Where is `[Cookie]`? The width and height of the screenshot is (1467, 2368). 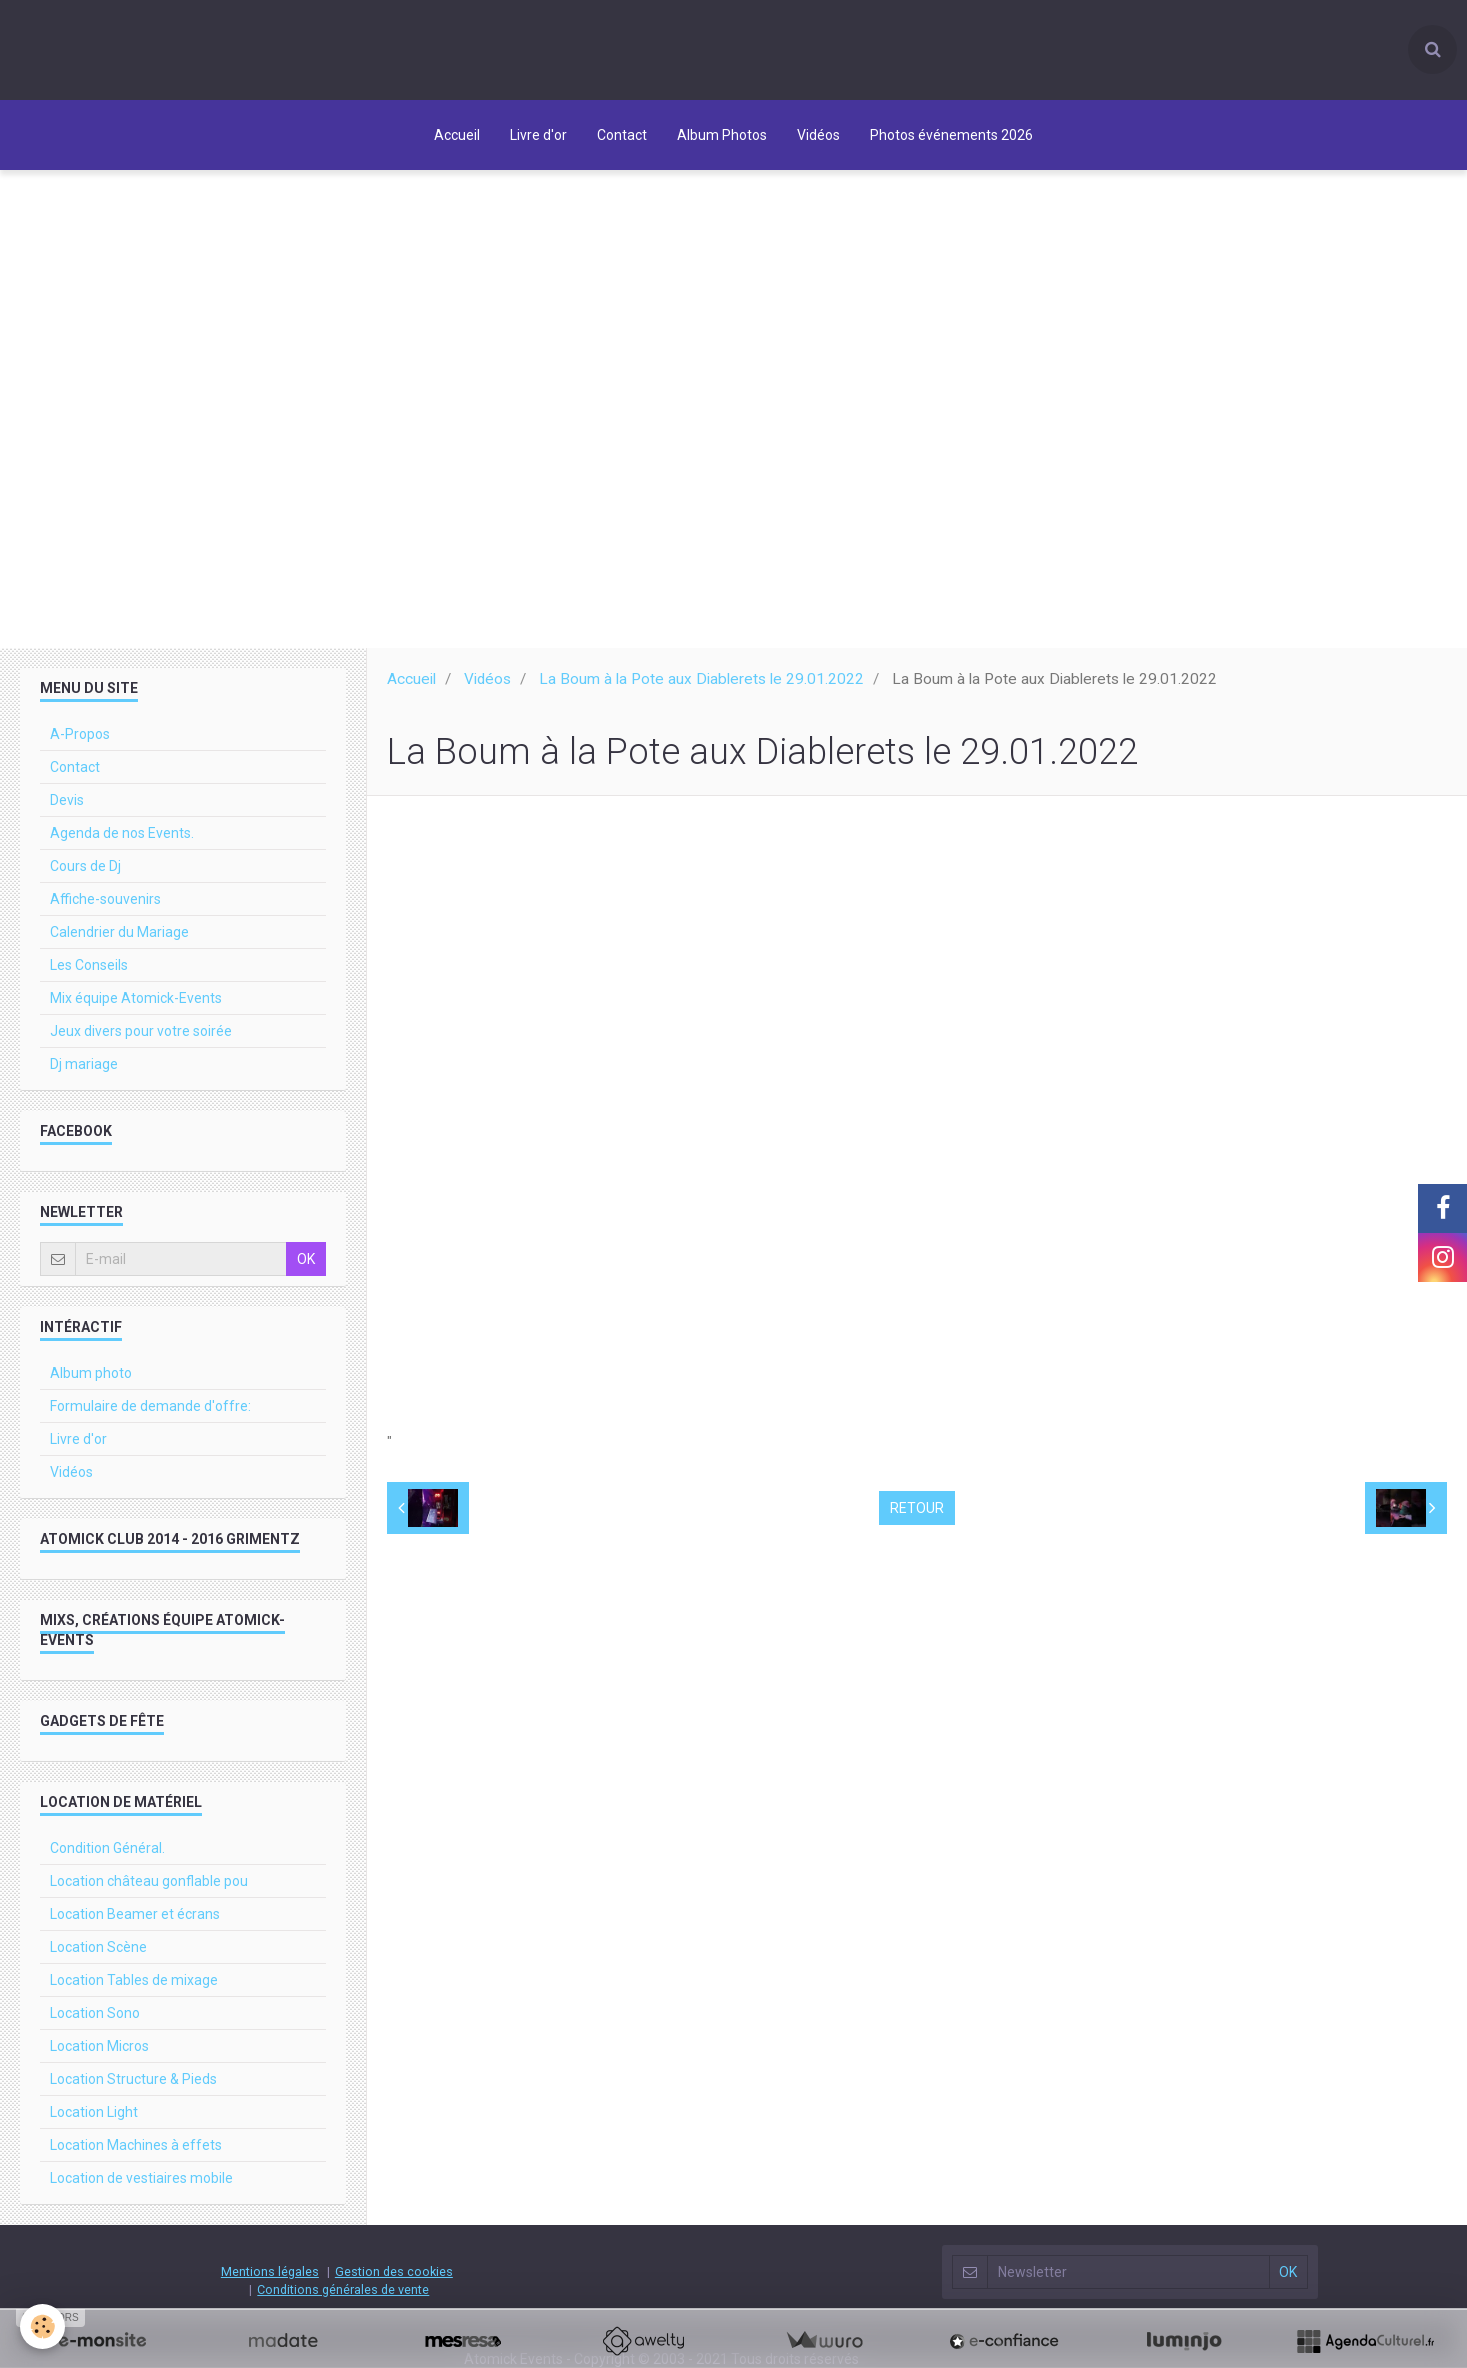
[Cookie] is located at coordinates (42, 2326).